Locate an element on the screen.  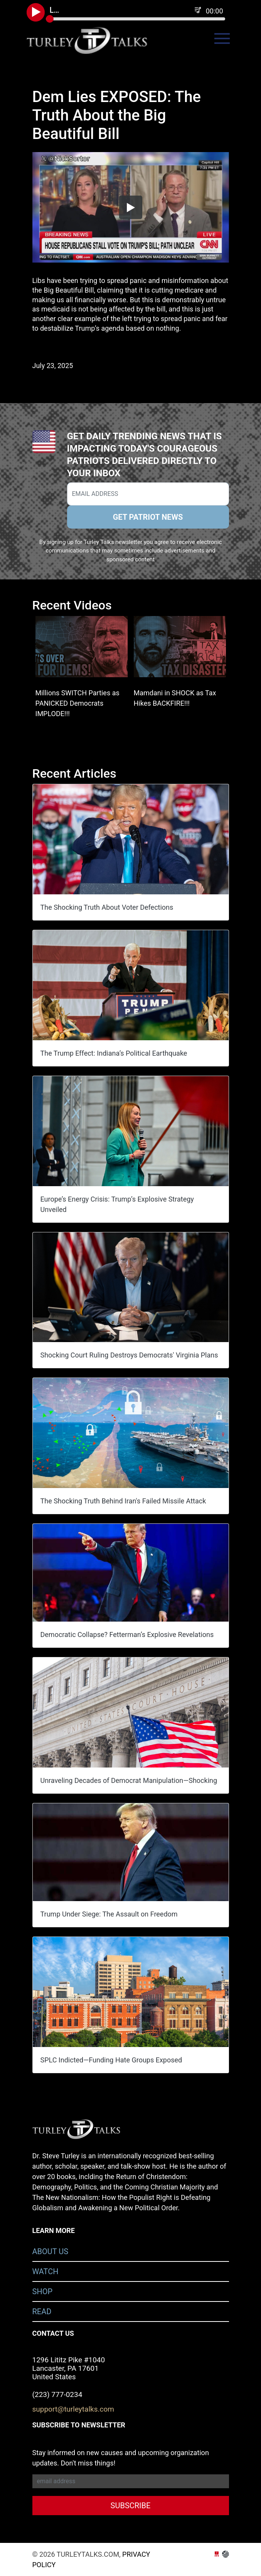
About Us is located at coordinates (50, 2251).